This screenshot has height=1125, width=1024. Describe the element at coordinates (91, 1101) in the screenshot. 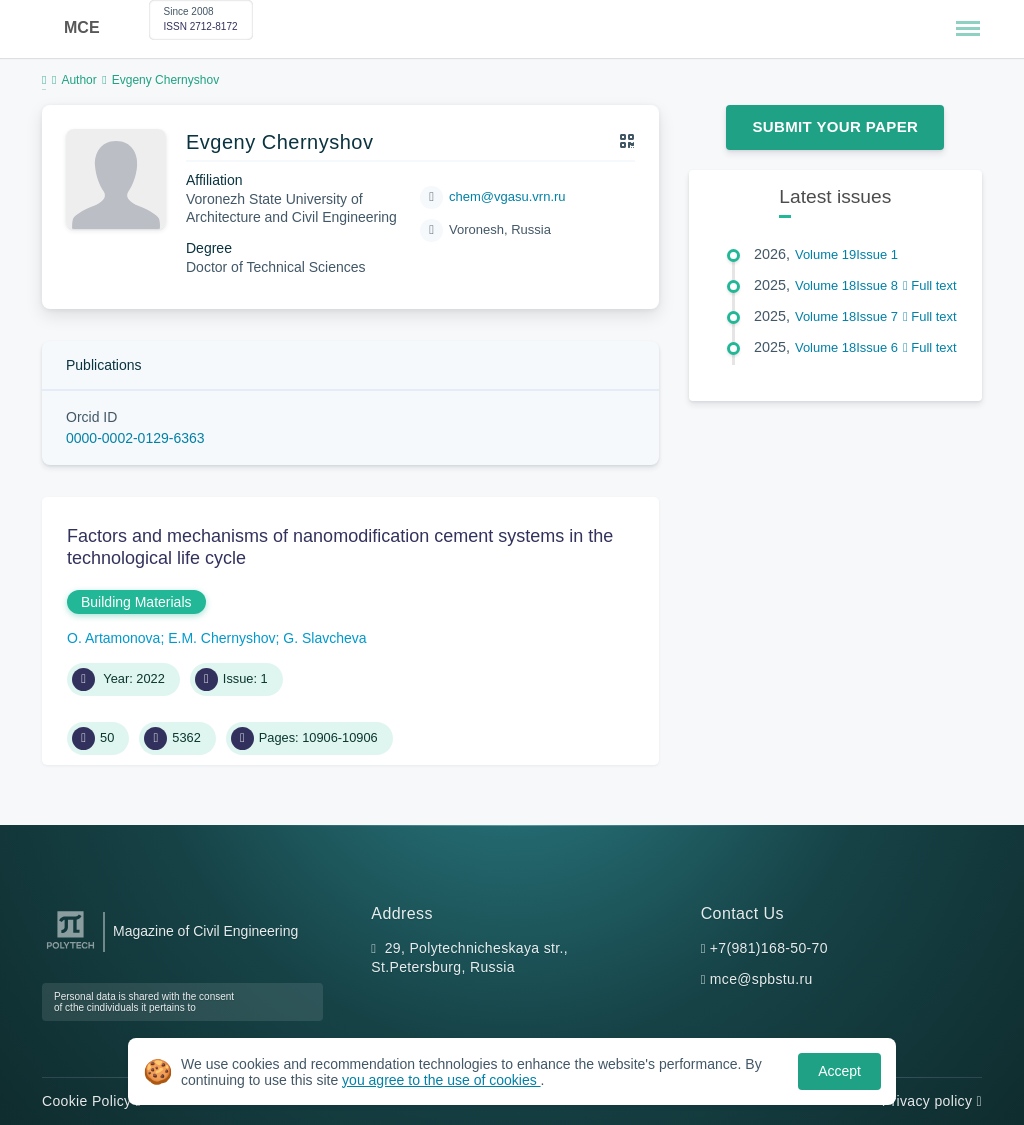

I see `Cookie Policy` at that location.